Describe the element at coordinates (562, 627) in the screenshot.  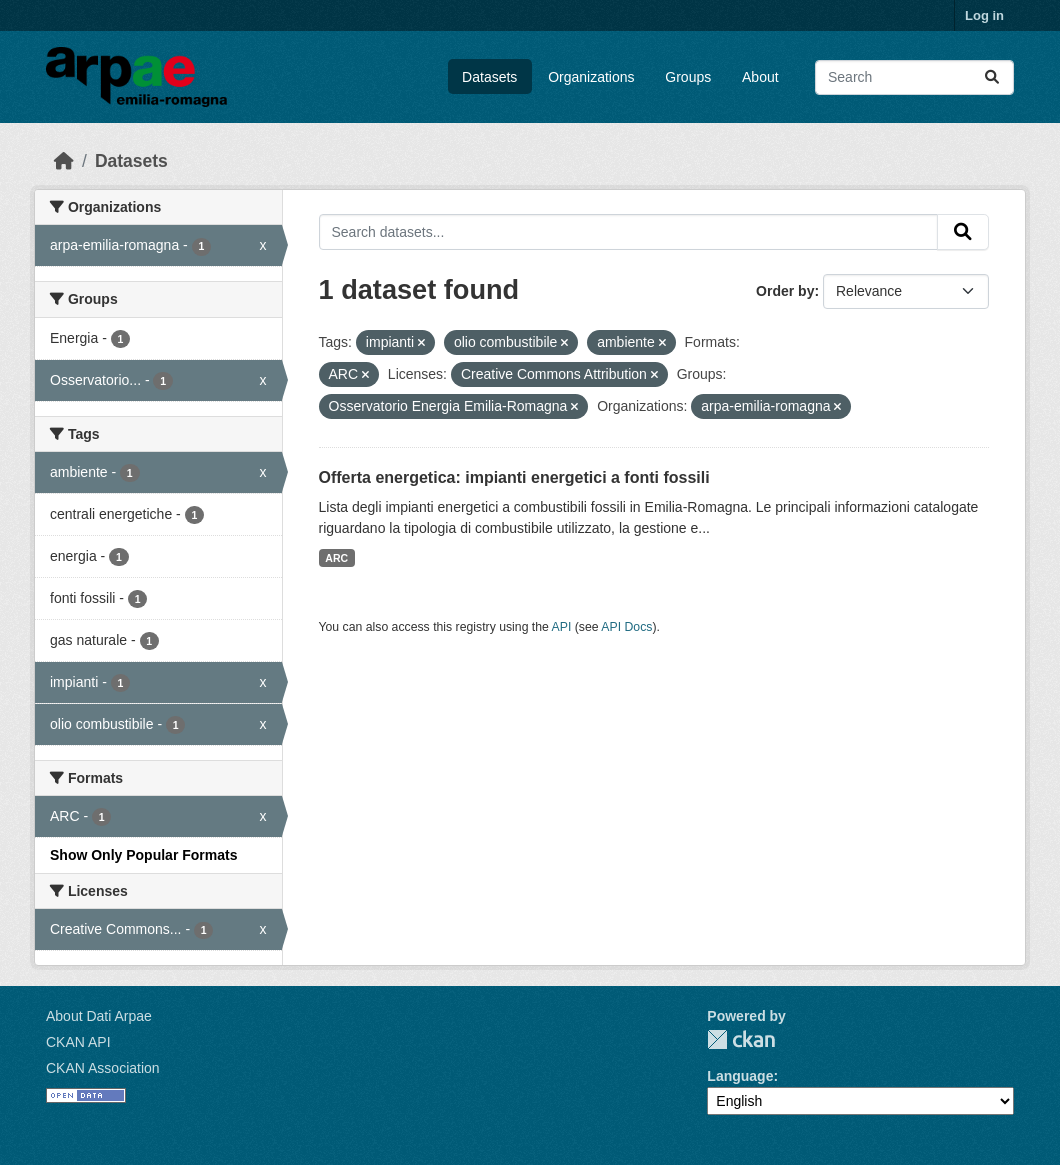
I see `API` at that location.